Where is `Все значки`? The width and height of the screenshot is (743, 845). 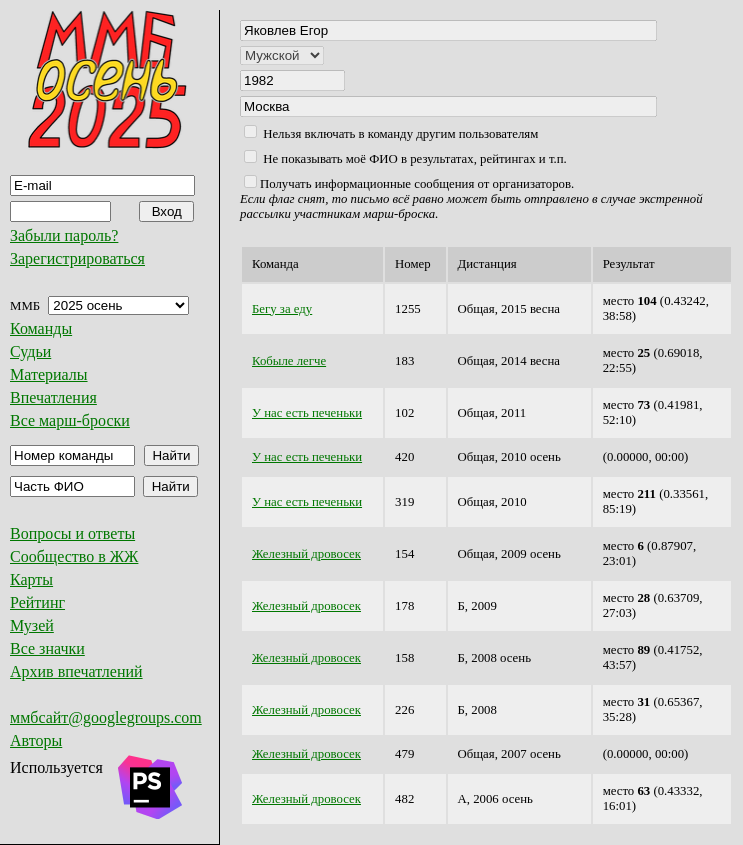 Все значки is located at coordinates (47, 648).